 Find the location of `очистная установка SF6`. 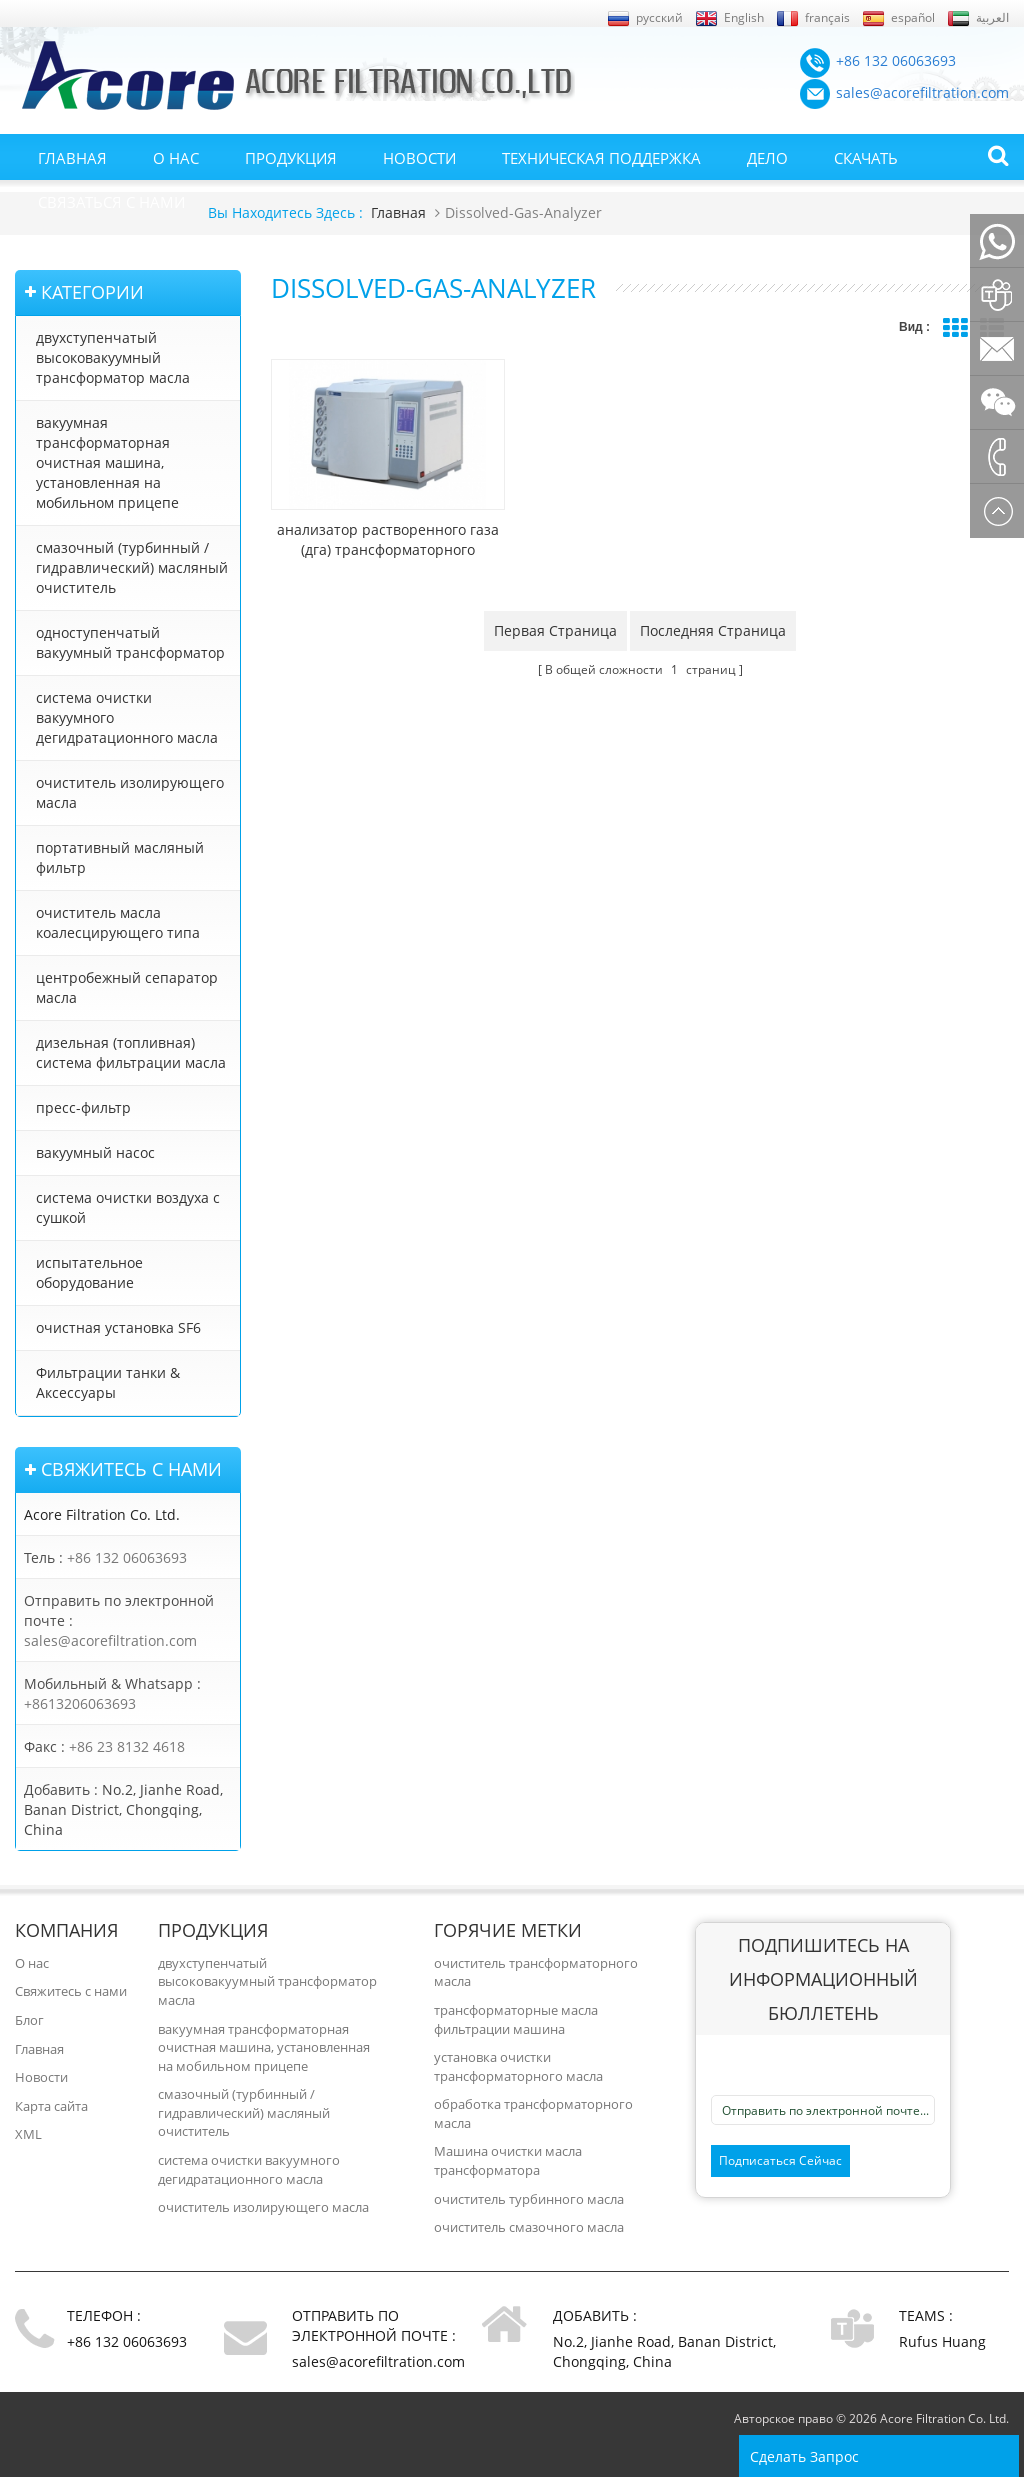

очистная установка SF6 is located at coordinates (118, 1327).